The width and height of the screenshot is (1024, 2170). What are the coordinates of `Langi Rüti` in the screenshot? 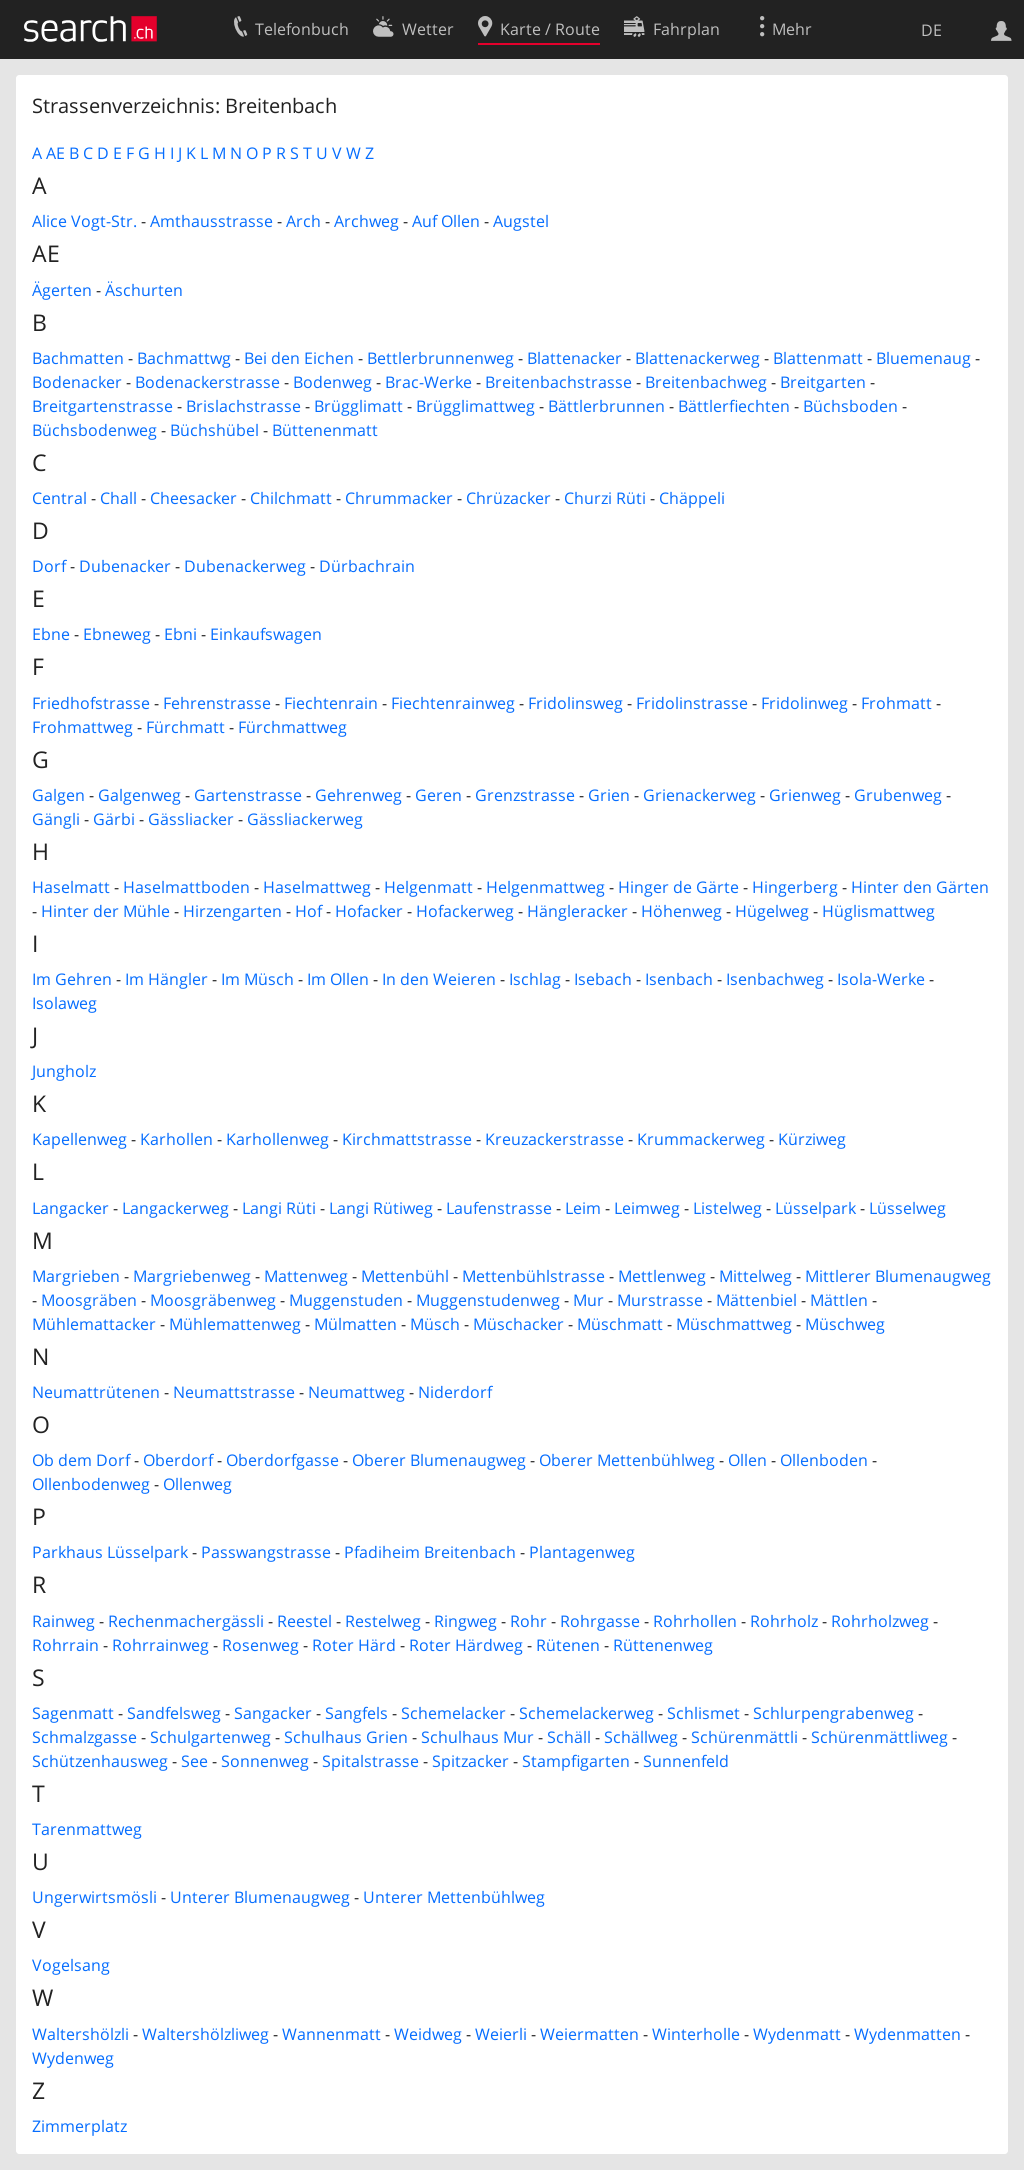 It's located at (279, 1208).